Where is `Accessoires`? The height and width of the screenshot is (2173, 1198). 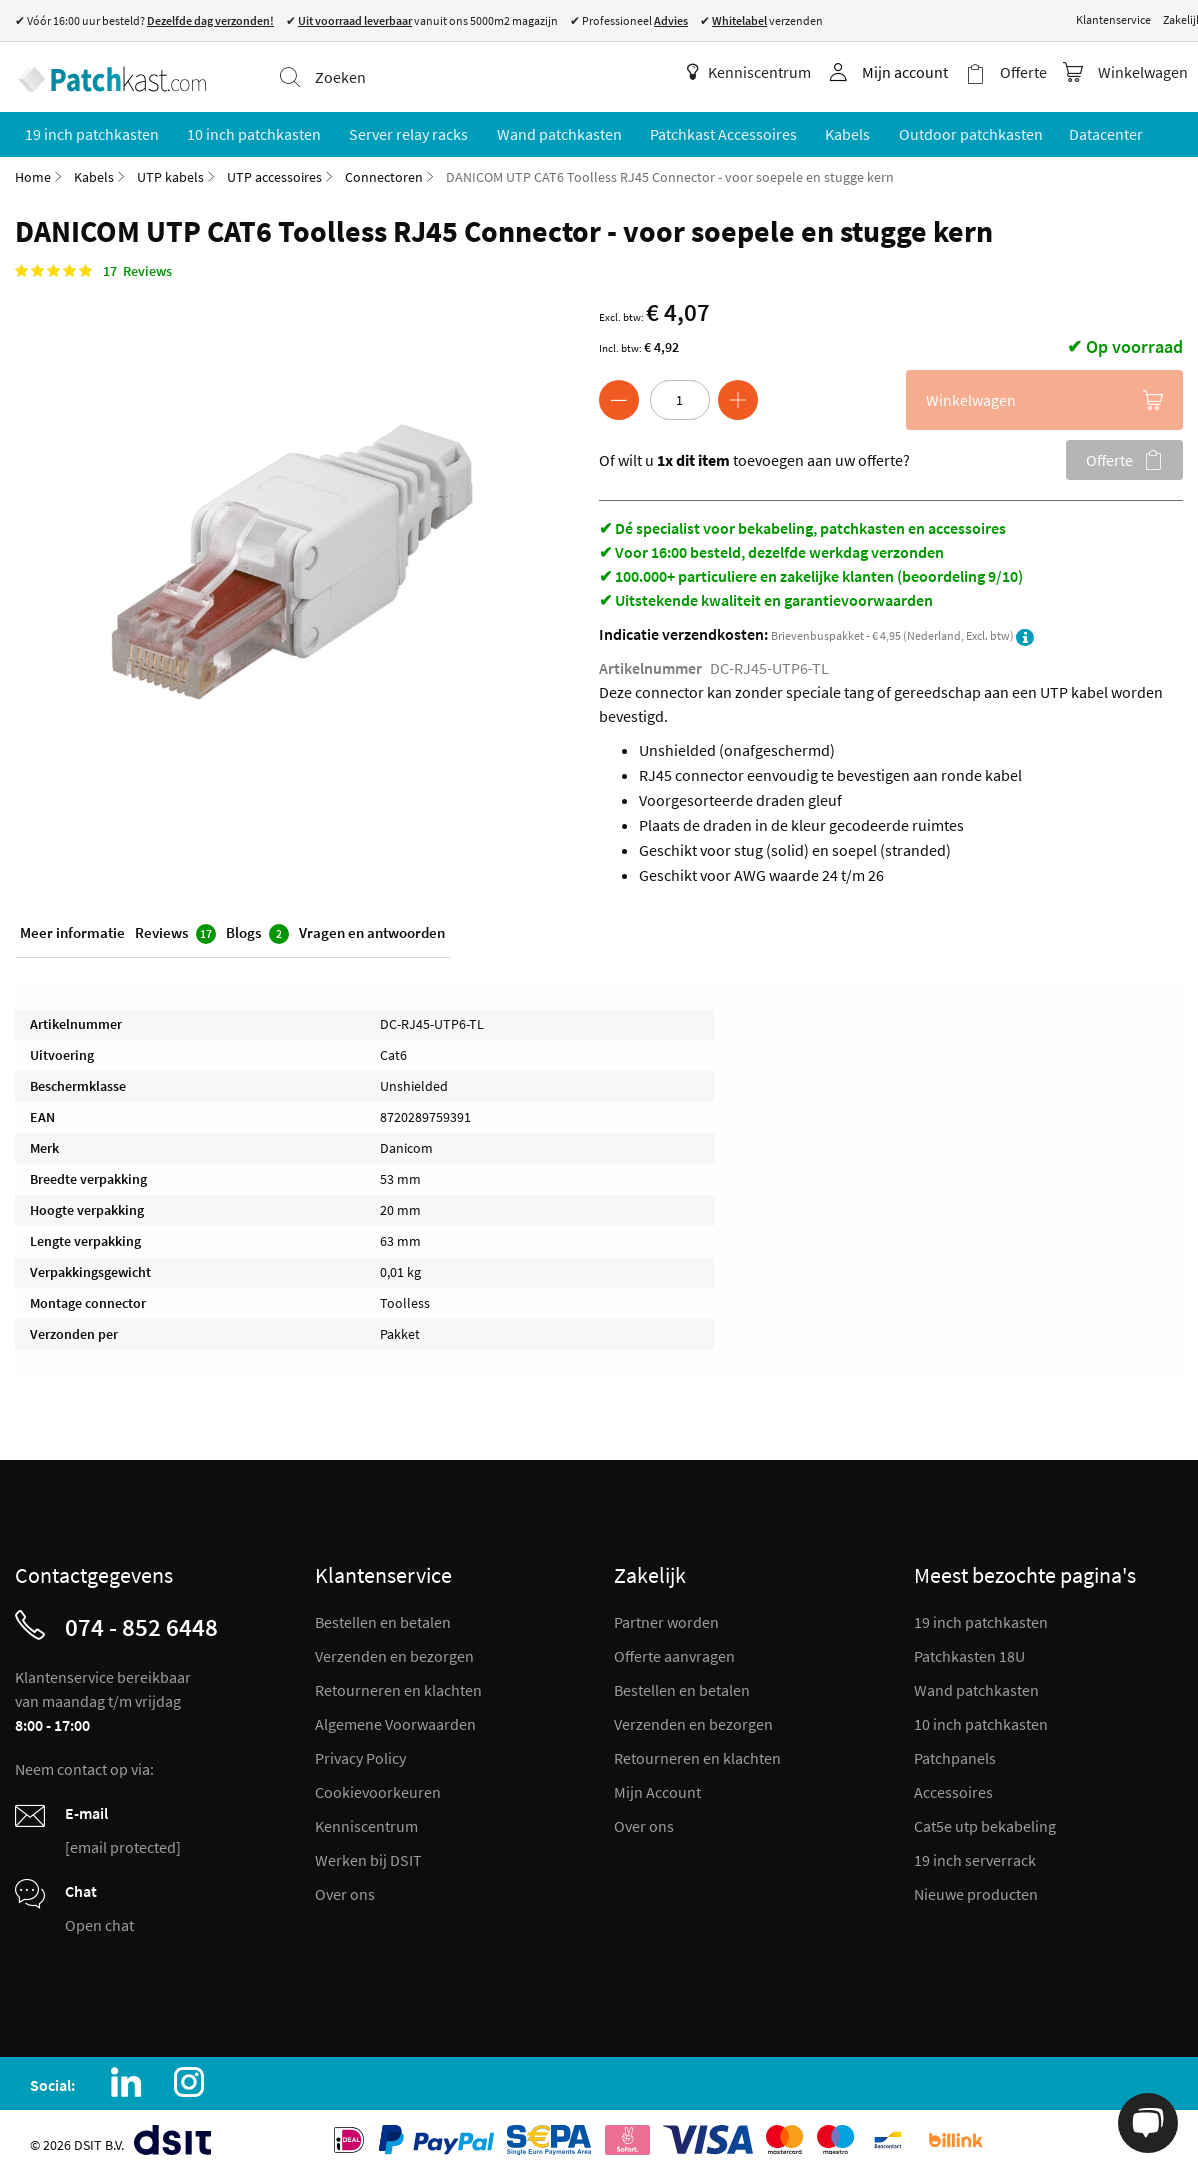
Accessoires is located at coordinates (953, 1788).